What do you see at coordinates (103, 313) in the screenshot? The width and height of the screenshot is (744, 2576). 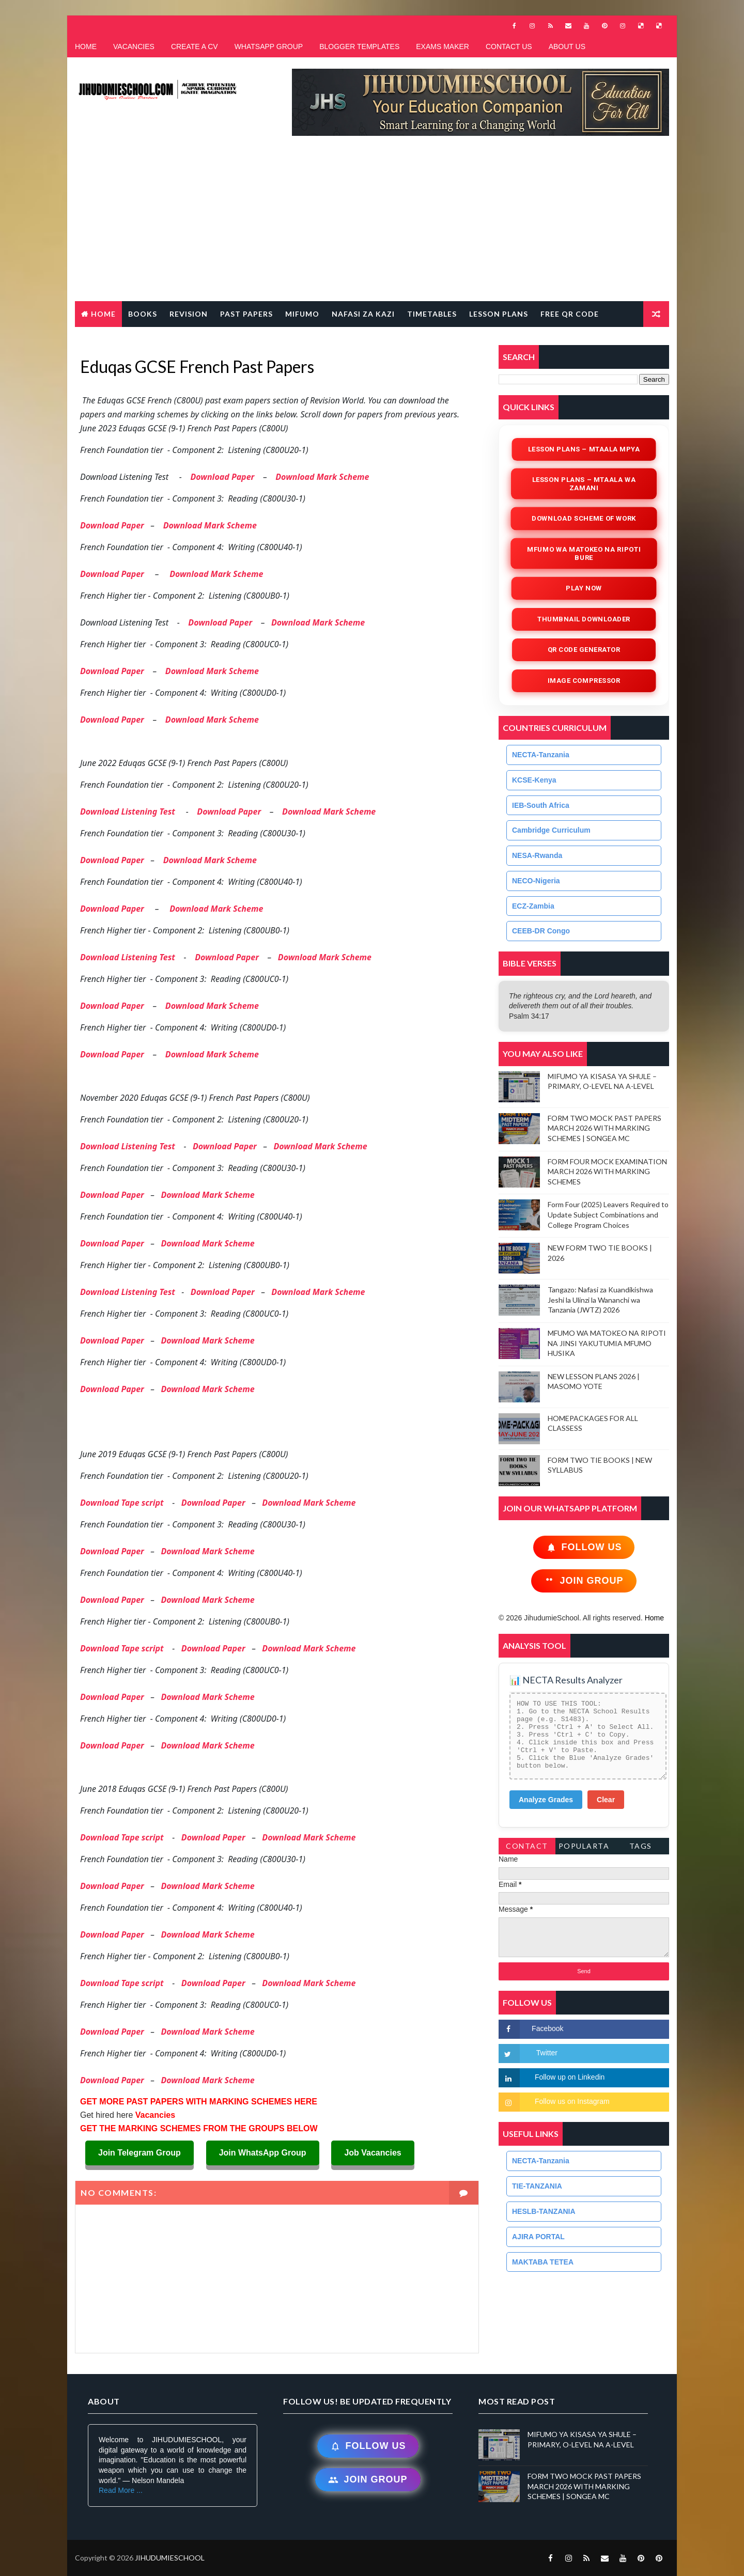 I see `Home` at bounding box center [103, 313].